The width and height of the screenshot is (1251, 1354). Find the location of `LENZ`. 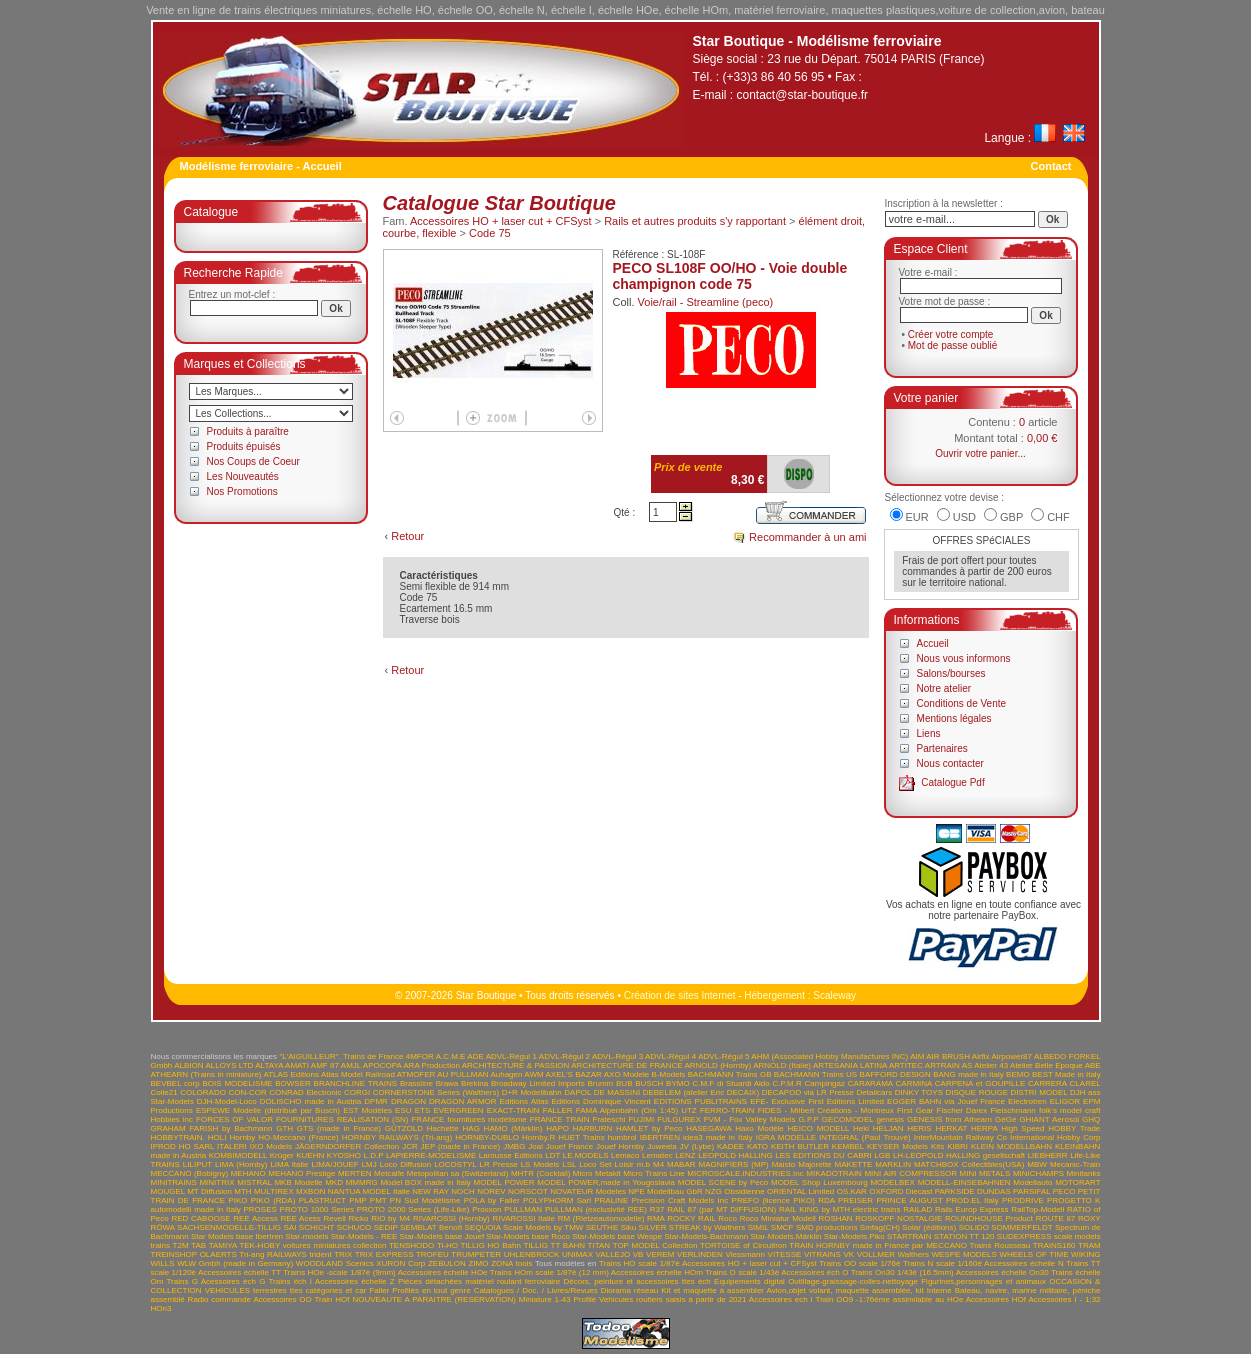

LENZ is located at coordinates (685, 1155).